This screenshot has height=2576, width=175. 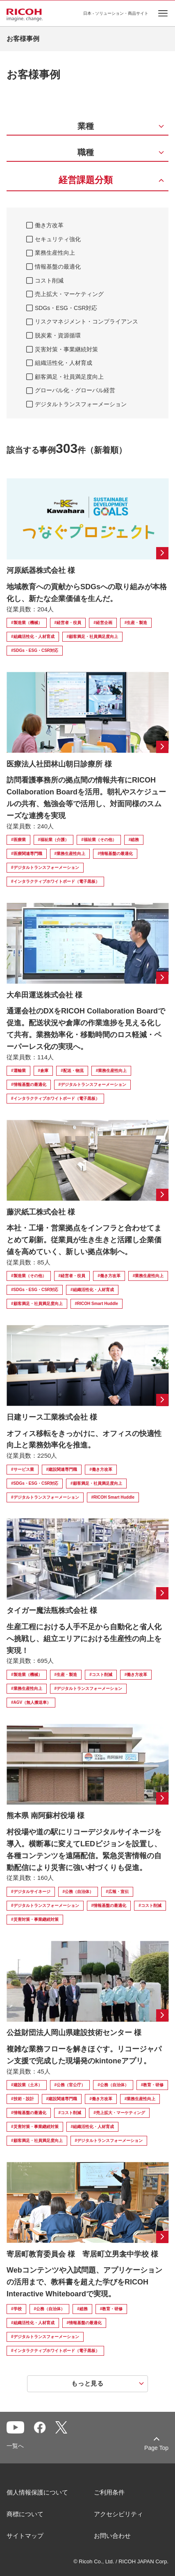 I want to click on #業務生産性向上, so click(x=70, y=853).